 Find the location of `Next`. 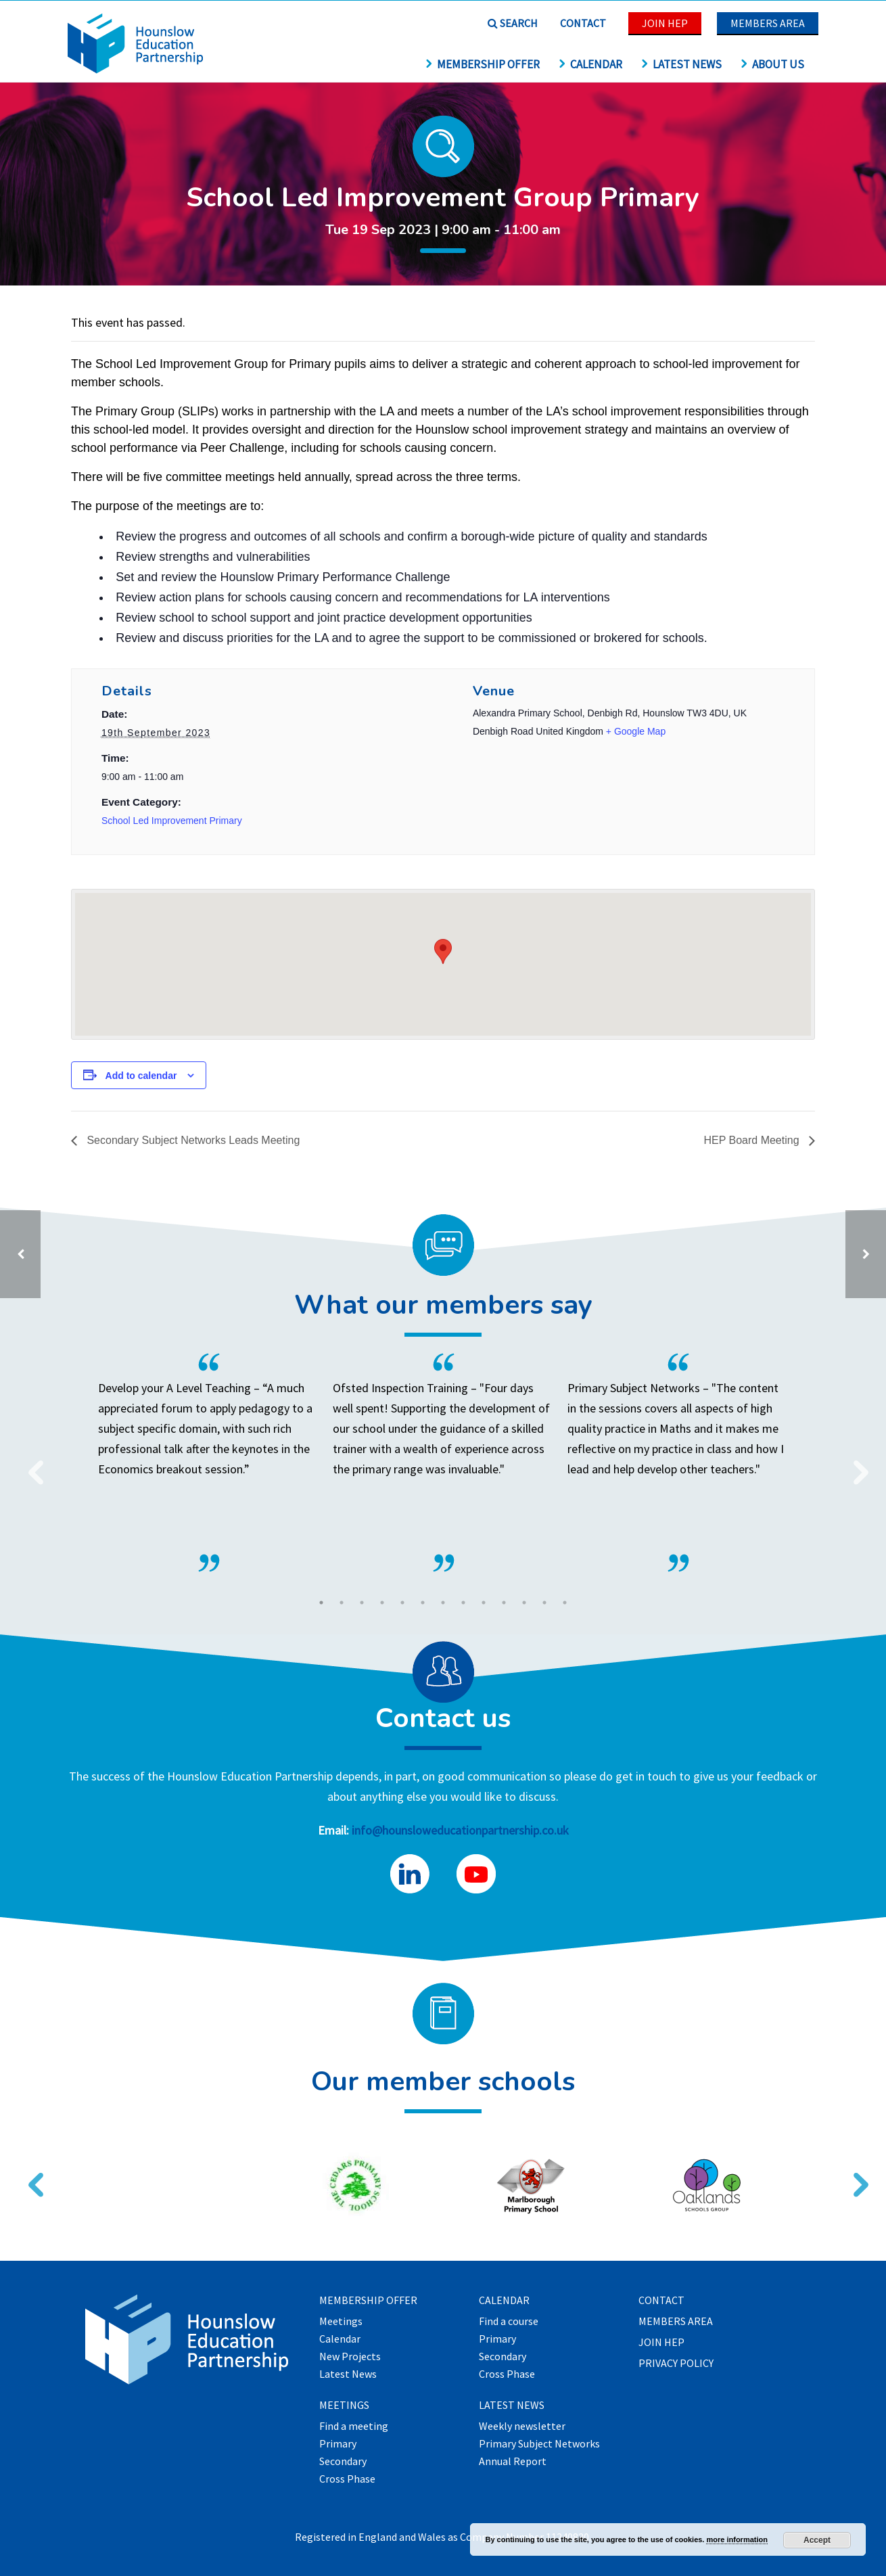

Next is located at coordinates (855, 1464).